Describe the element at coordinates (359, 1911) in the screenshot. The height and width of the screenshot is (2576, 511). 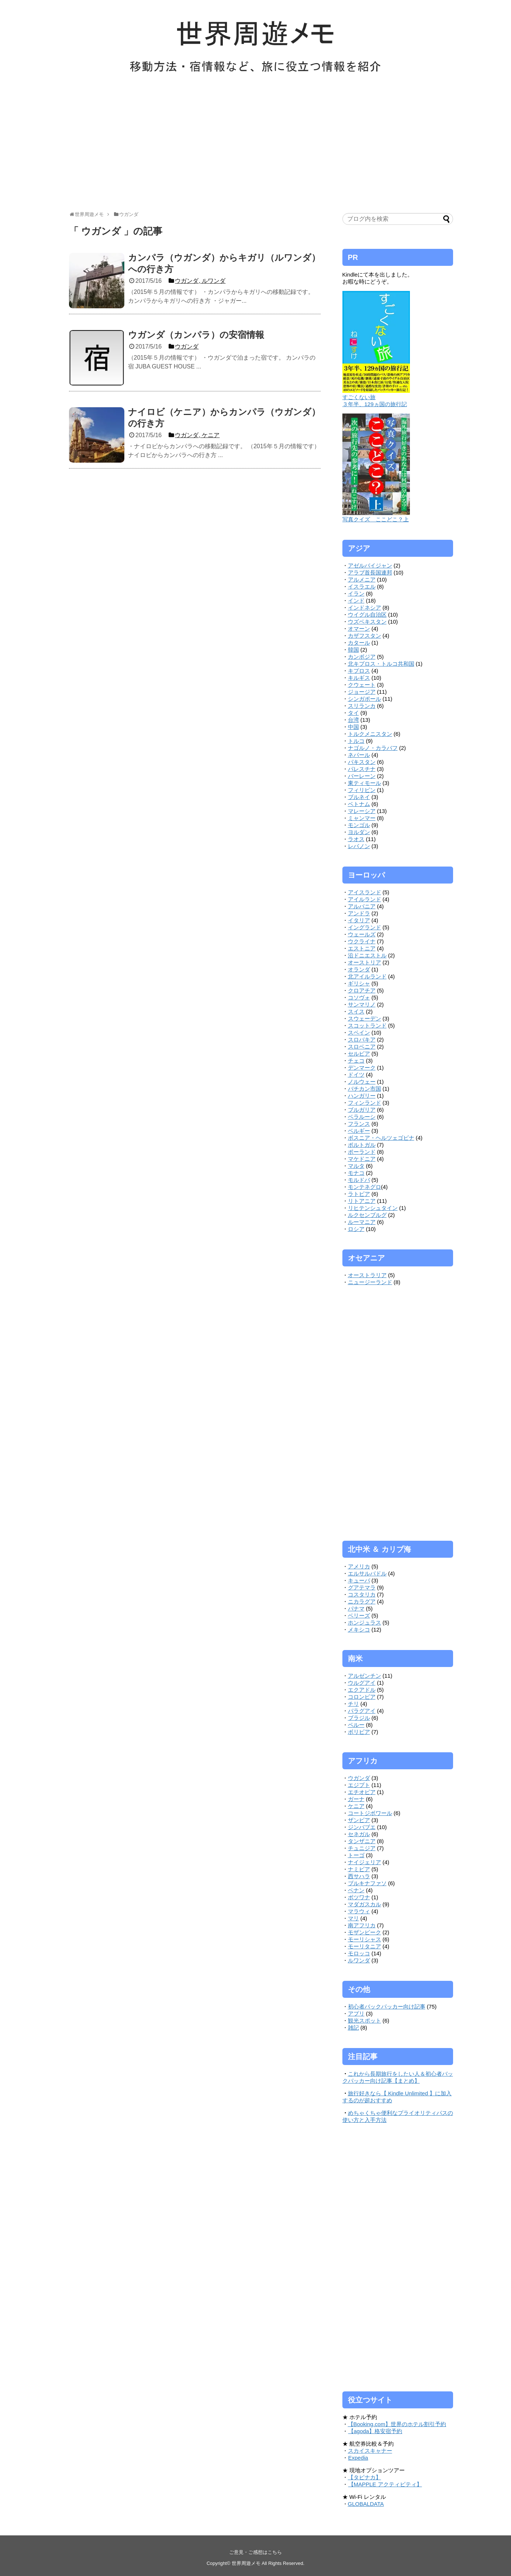
I see `マラウィ` at that location.